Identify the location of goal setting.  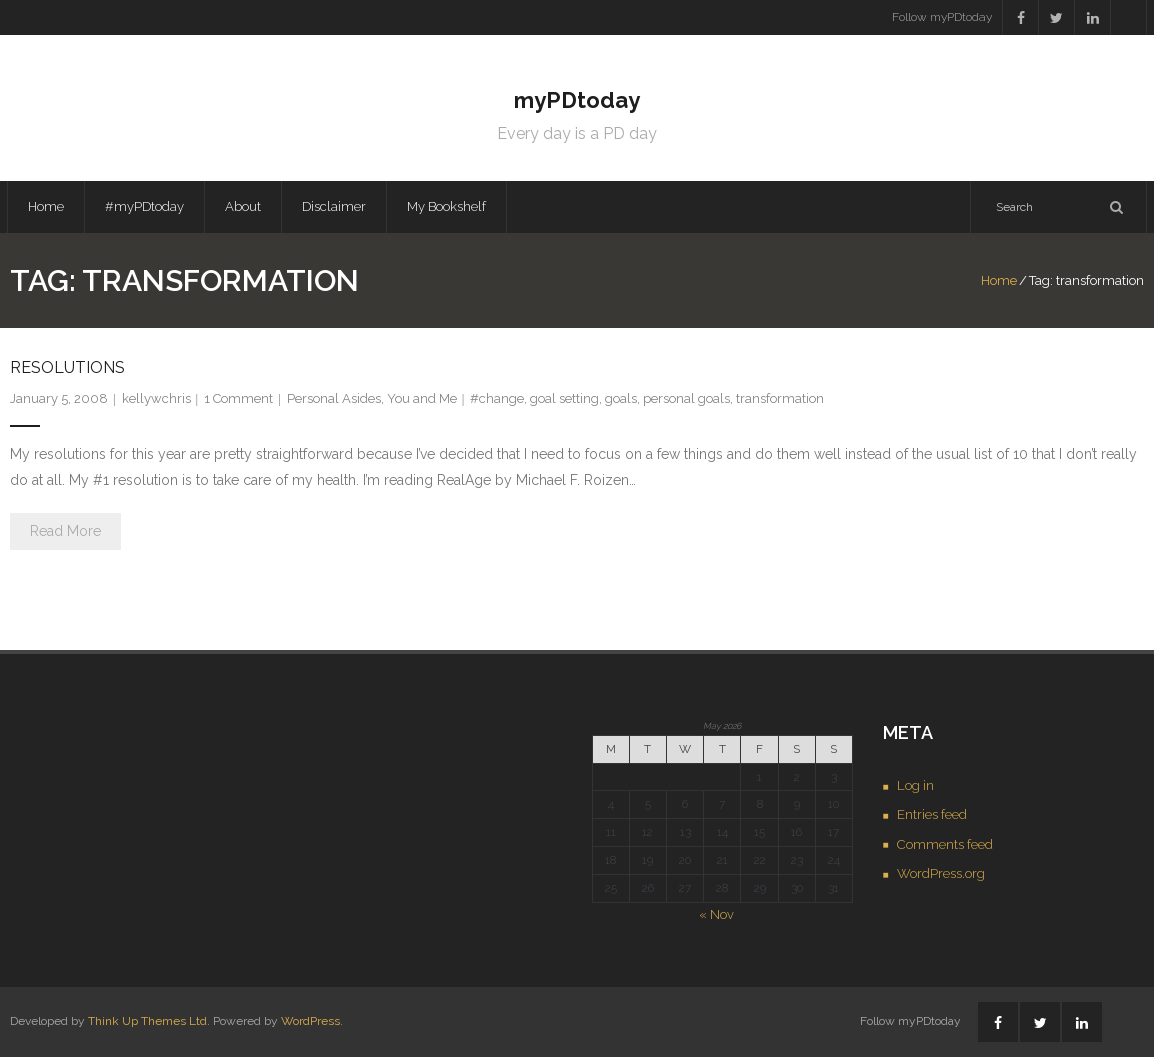
(564, 398).